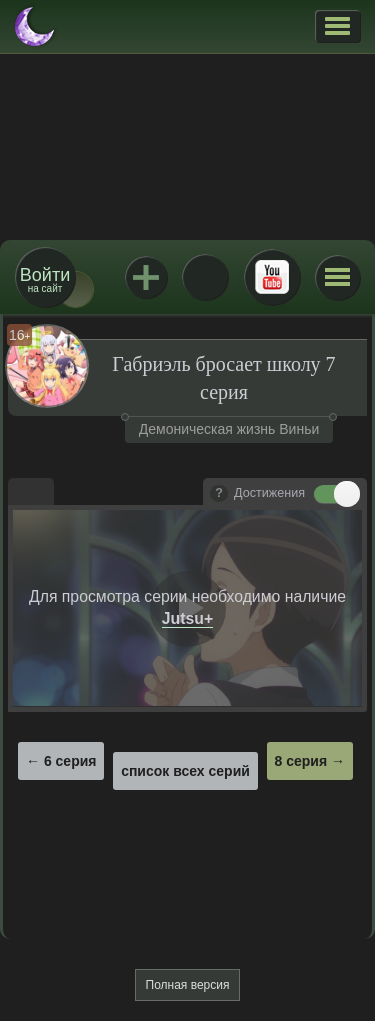  Describe the element at coordinates (337, 26) in the screenshot. I see `[button]` at that location.